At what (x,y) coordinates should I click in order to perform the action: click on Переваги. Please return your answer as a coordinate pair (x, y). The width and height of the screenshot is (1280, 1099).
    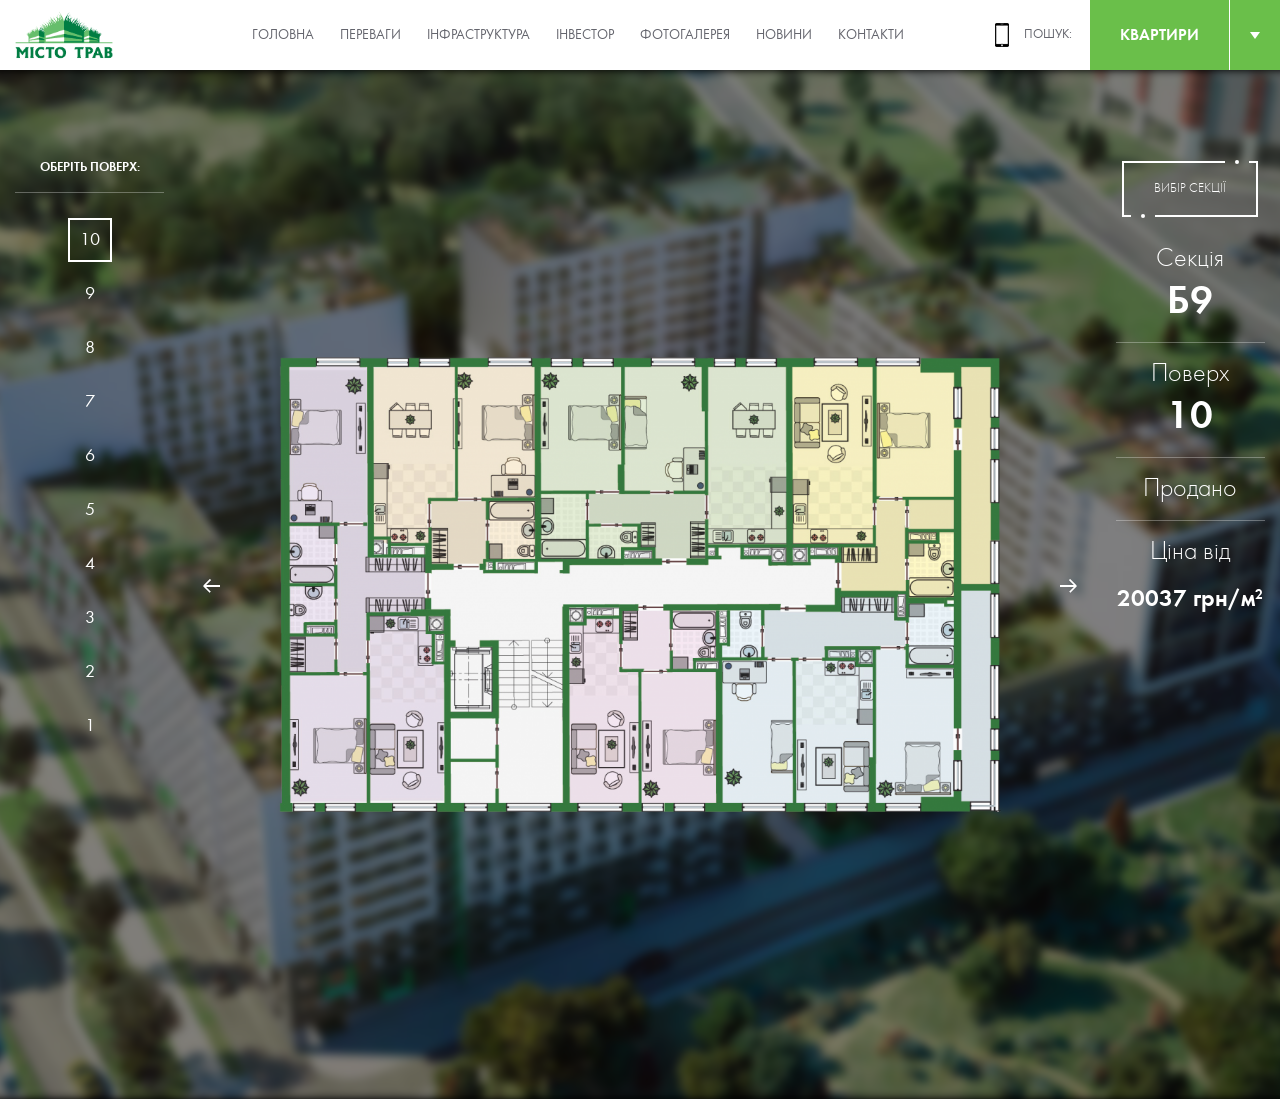
    Looking at the image, I should click on (370, 35).